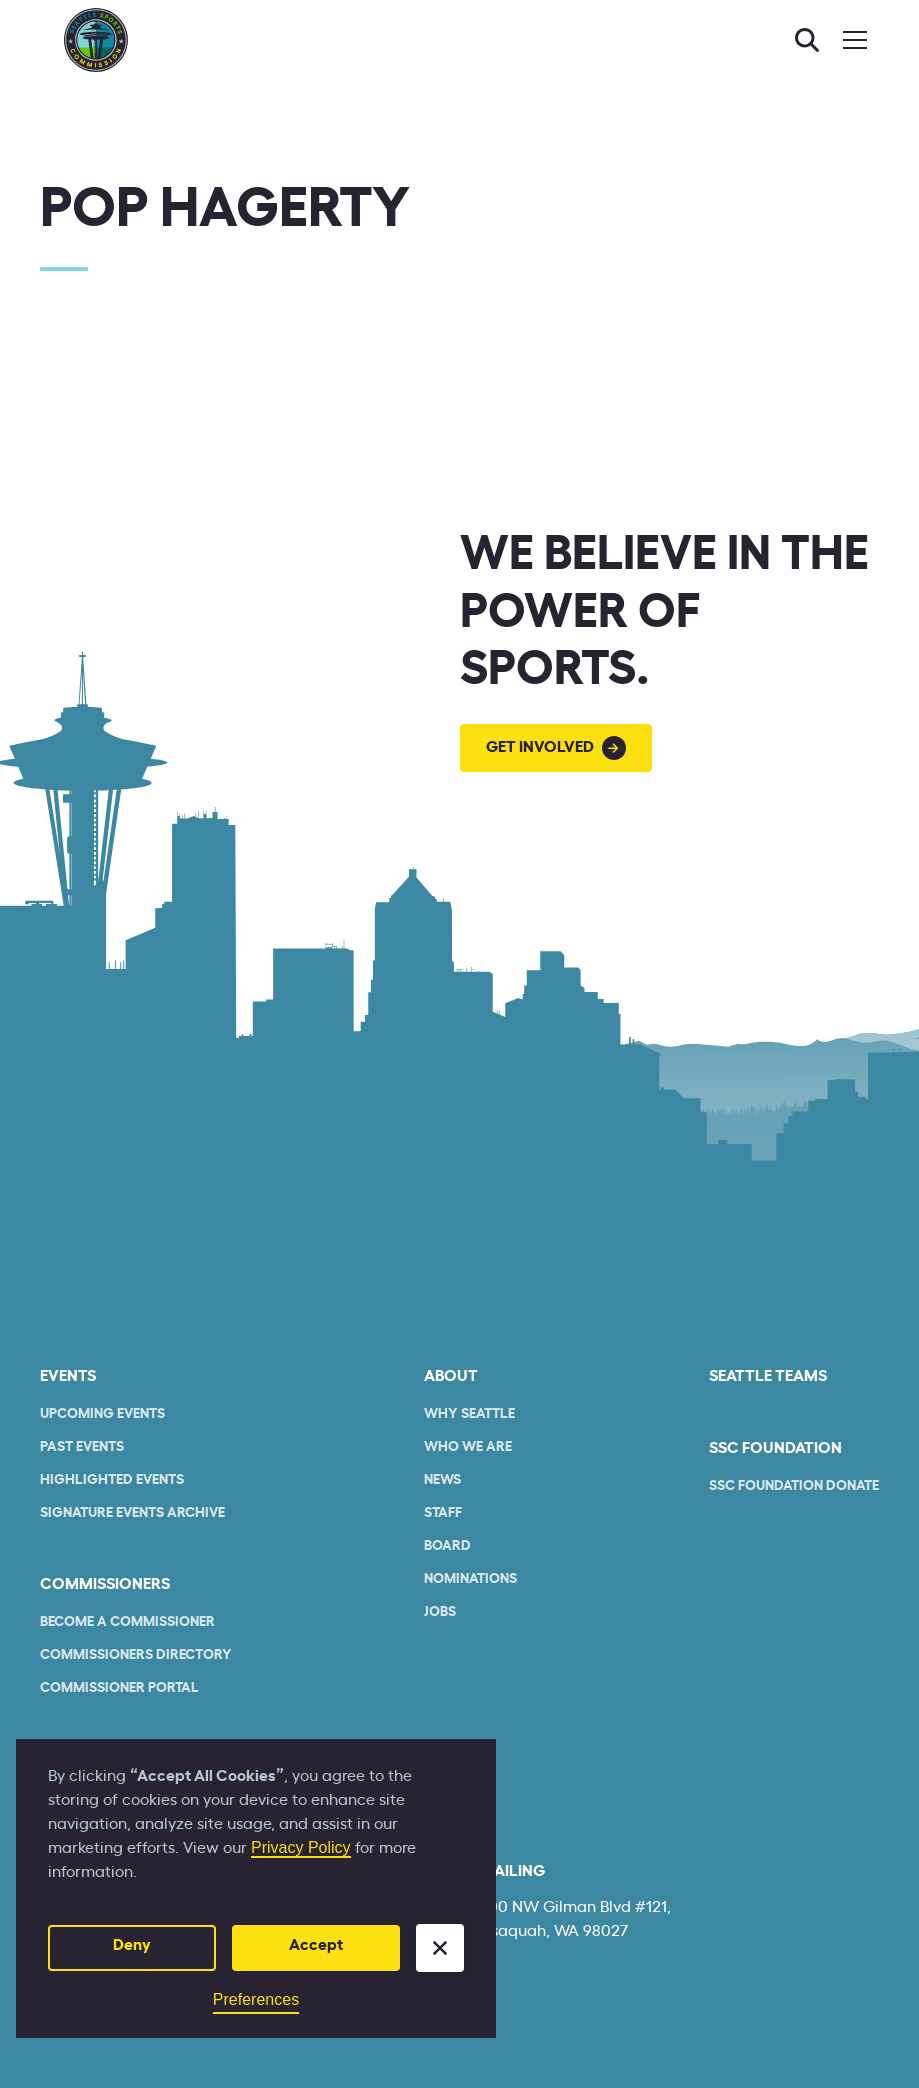  I want to click on Upcoming Events, so click(102, 1414).